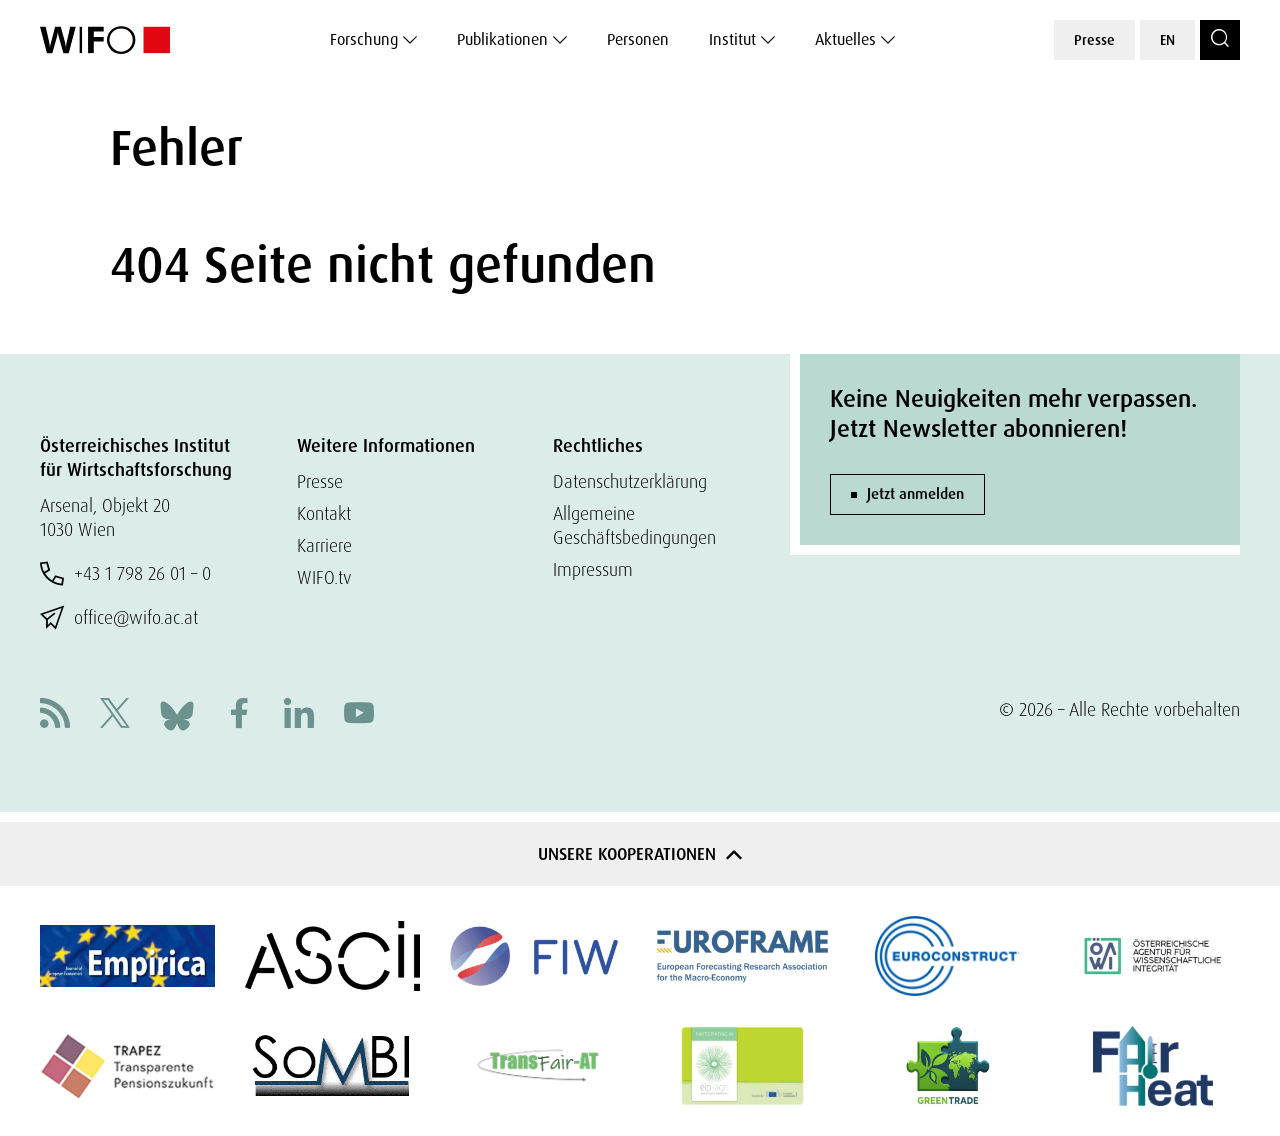 The width and height of the screenshot is (1280, 1136). I want to click on Presse, so click(1094, 40).